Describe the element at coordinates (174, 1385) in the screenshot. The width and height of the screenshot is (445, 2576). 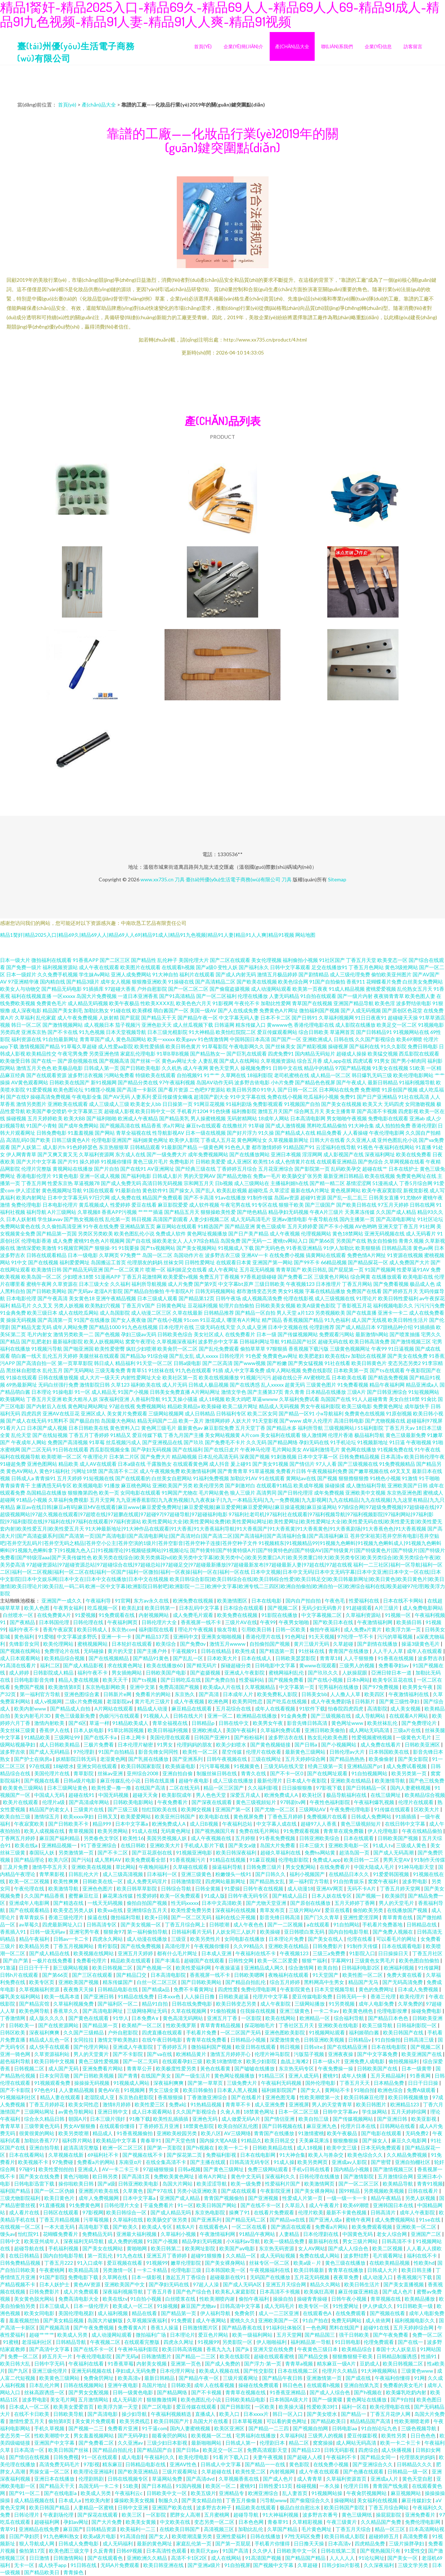
I see `成人片无码` at that location.